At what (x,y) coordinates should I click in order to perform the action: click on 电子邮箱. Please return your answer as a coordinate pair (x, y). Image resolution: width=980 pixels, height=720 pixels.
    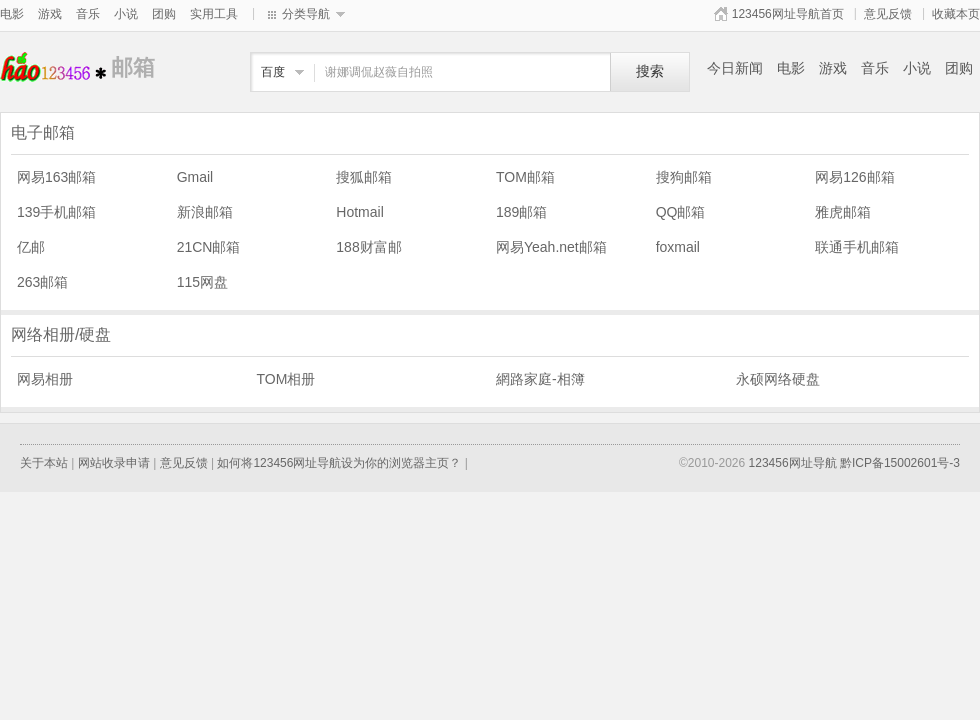
    Looking at the image, I should click on (43, 132).